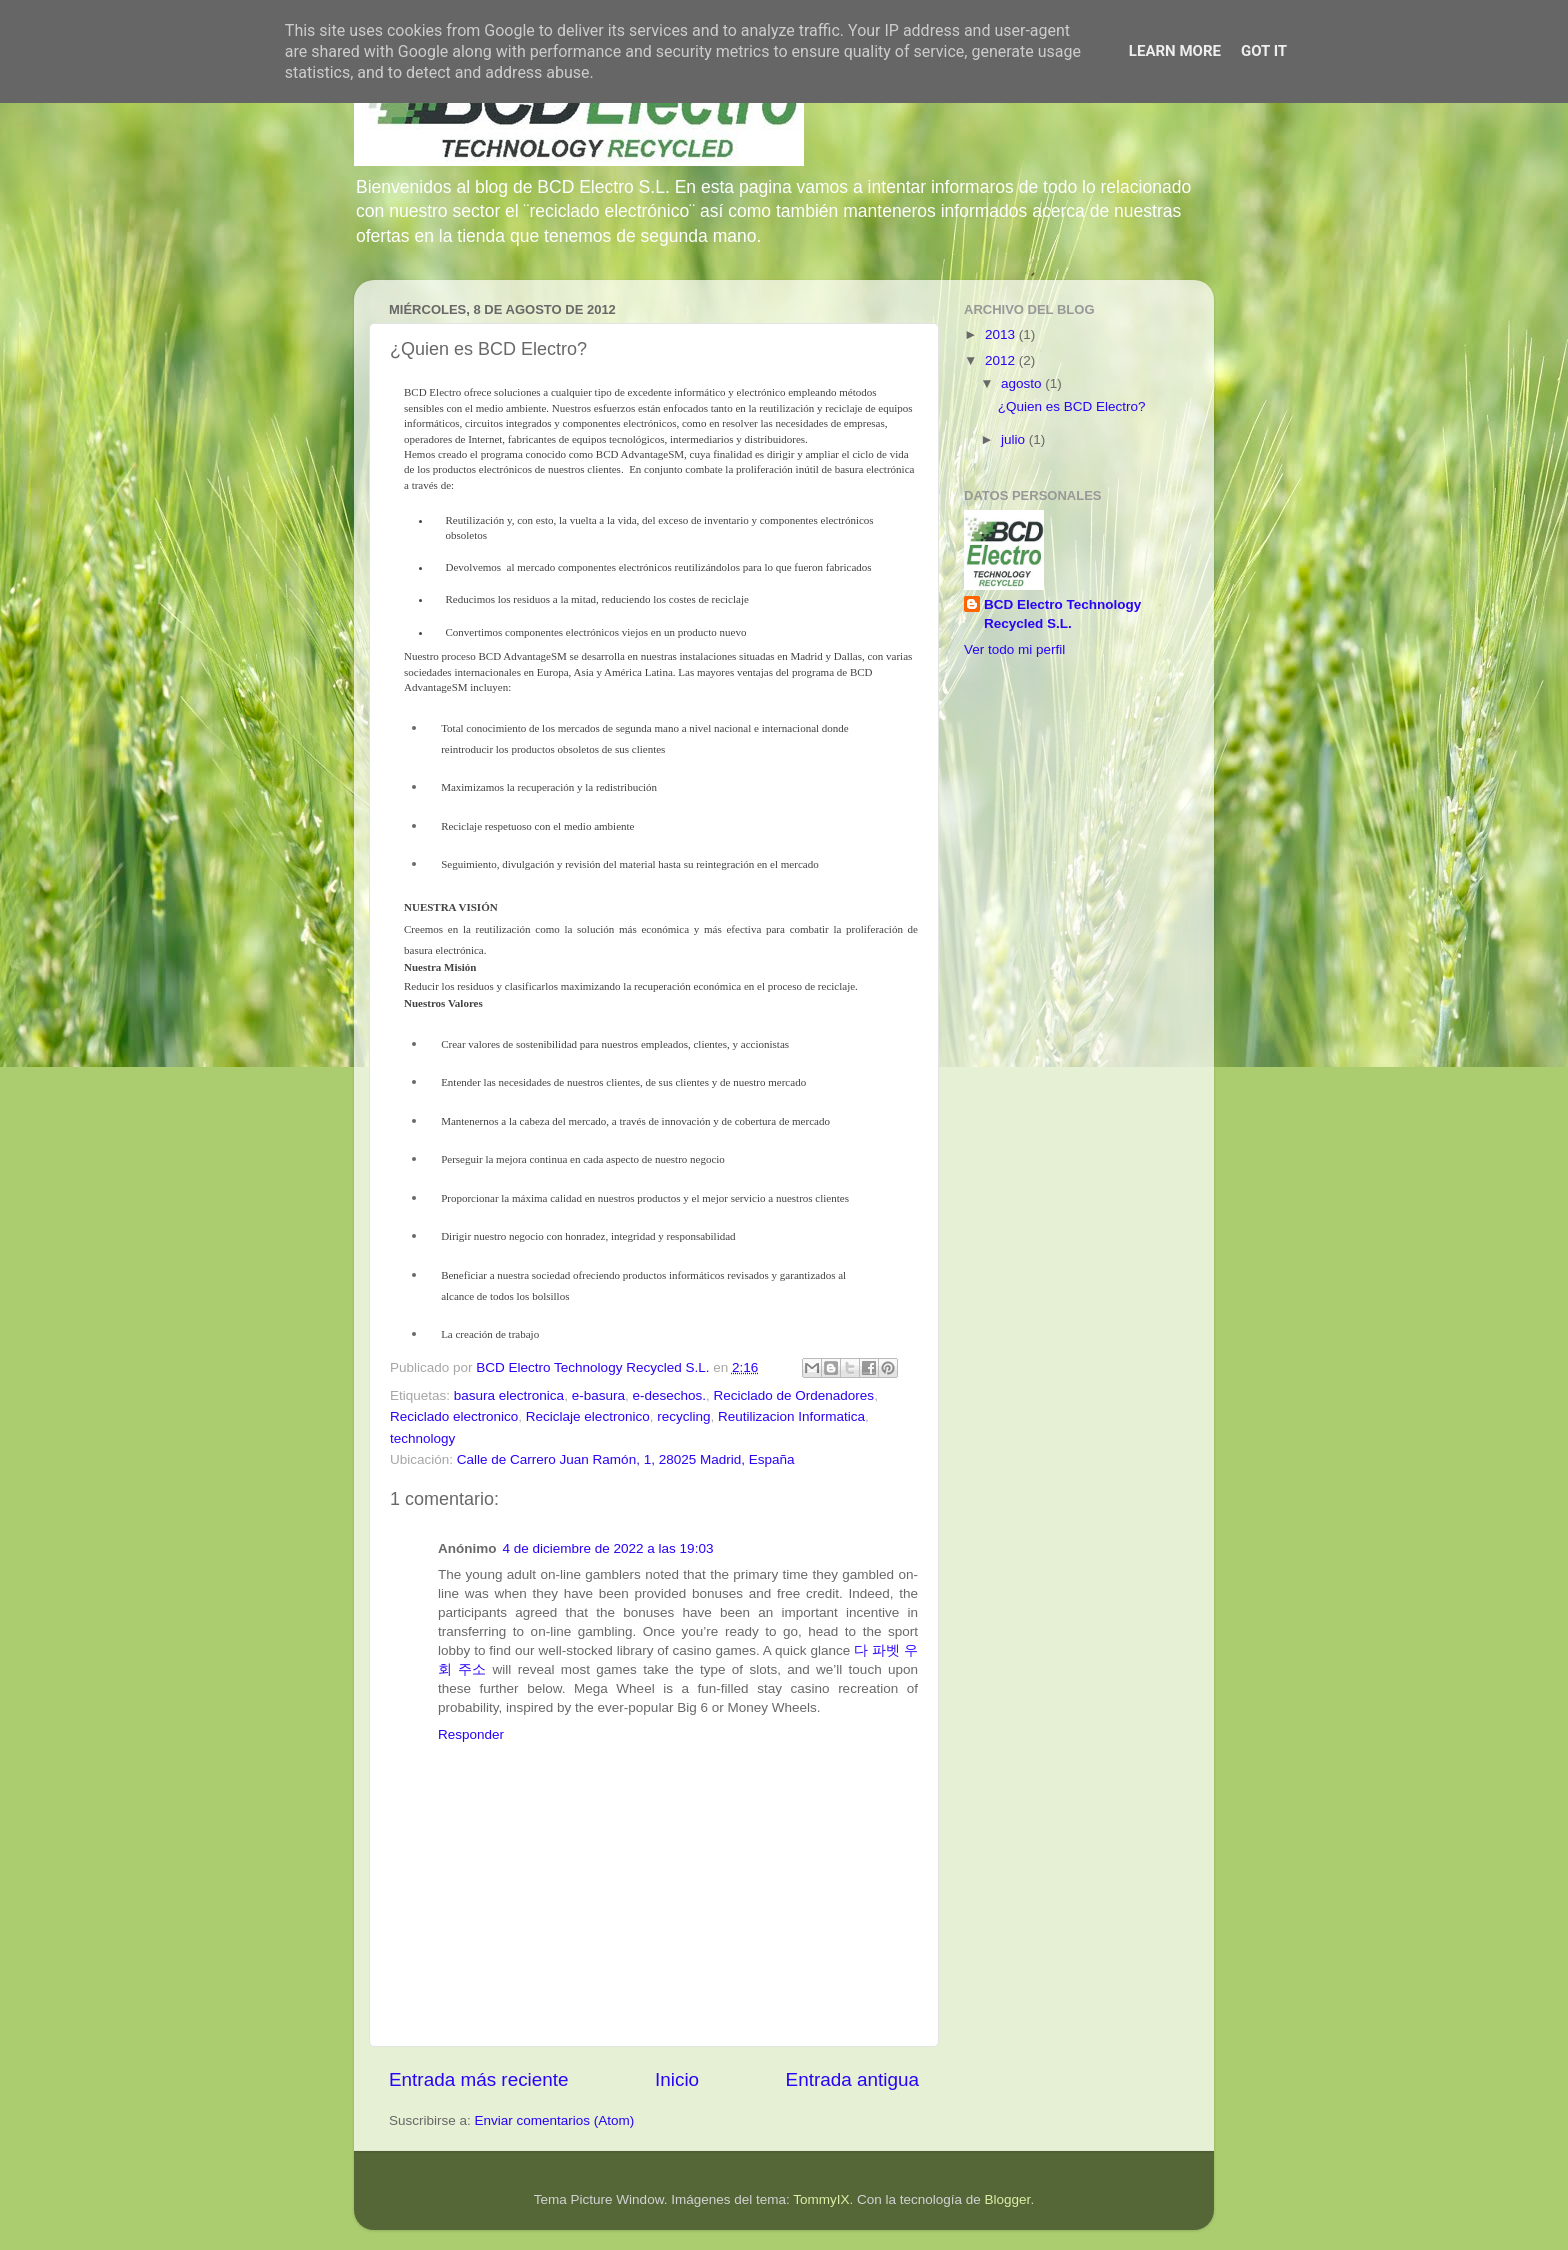  Describe the element at coordinates (1002, 334) in the screenshot. I see `2013` at that location.